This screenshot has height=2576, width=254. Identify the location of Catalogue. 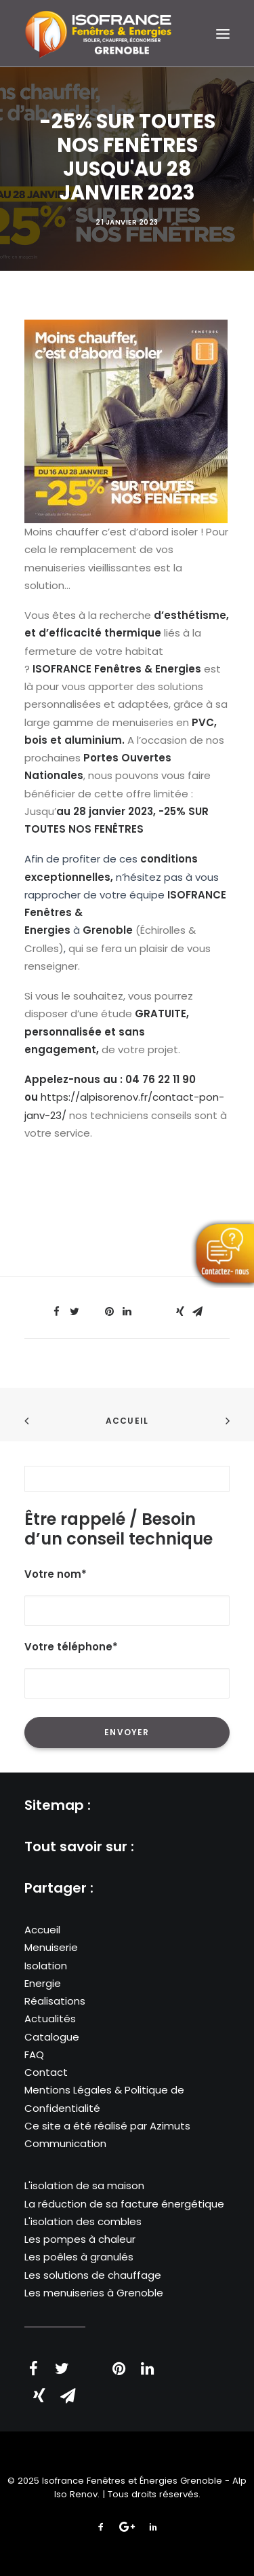
(51, 2037).